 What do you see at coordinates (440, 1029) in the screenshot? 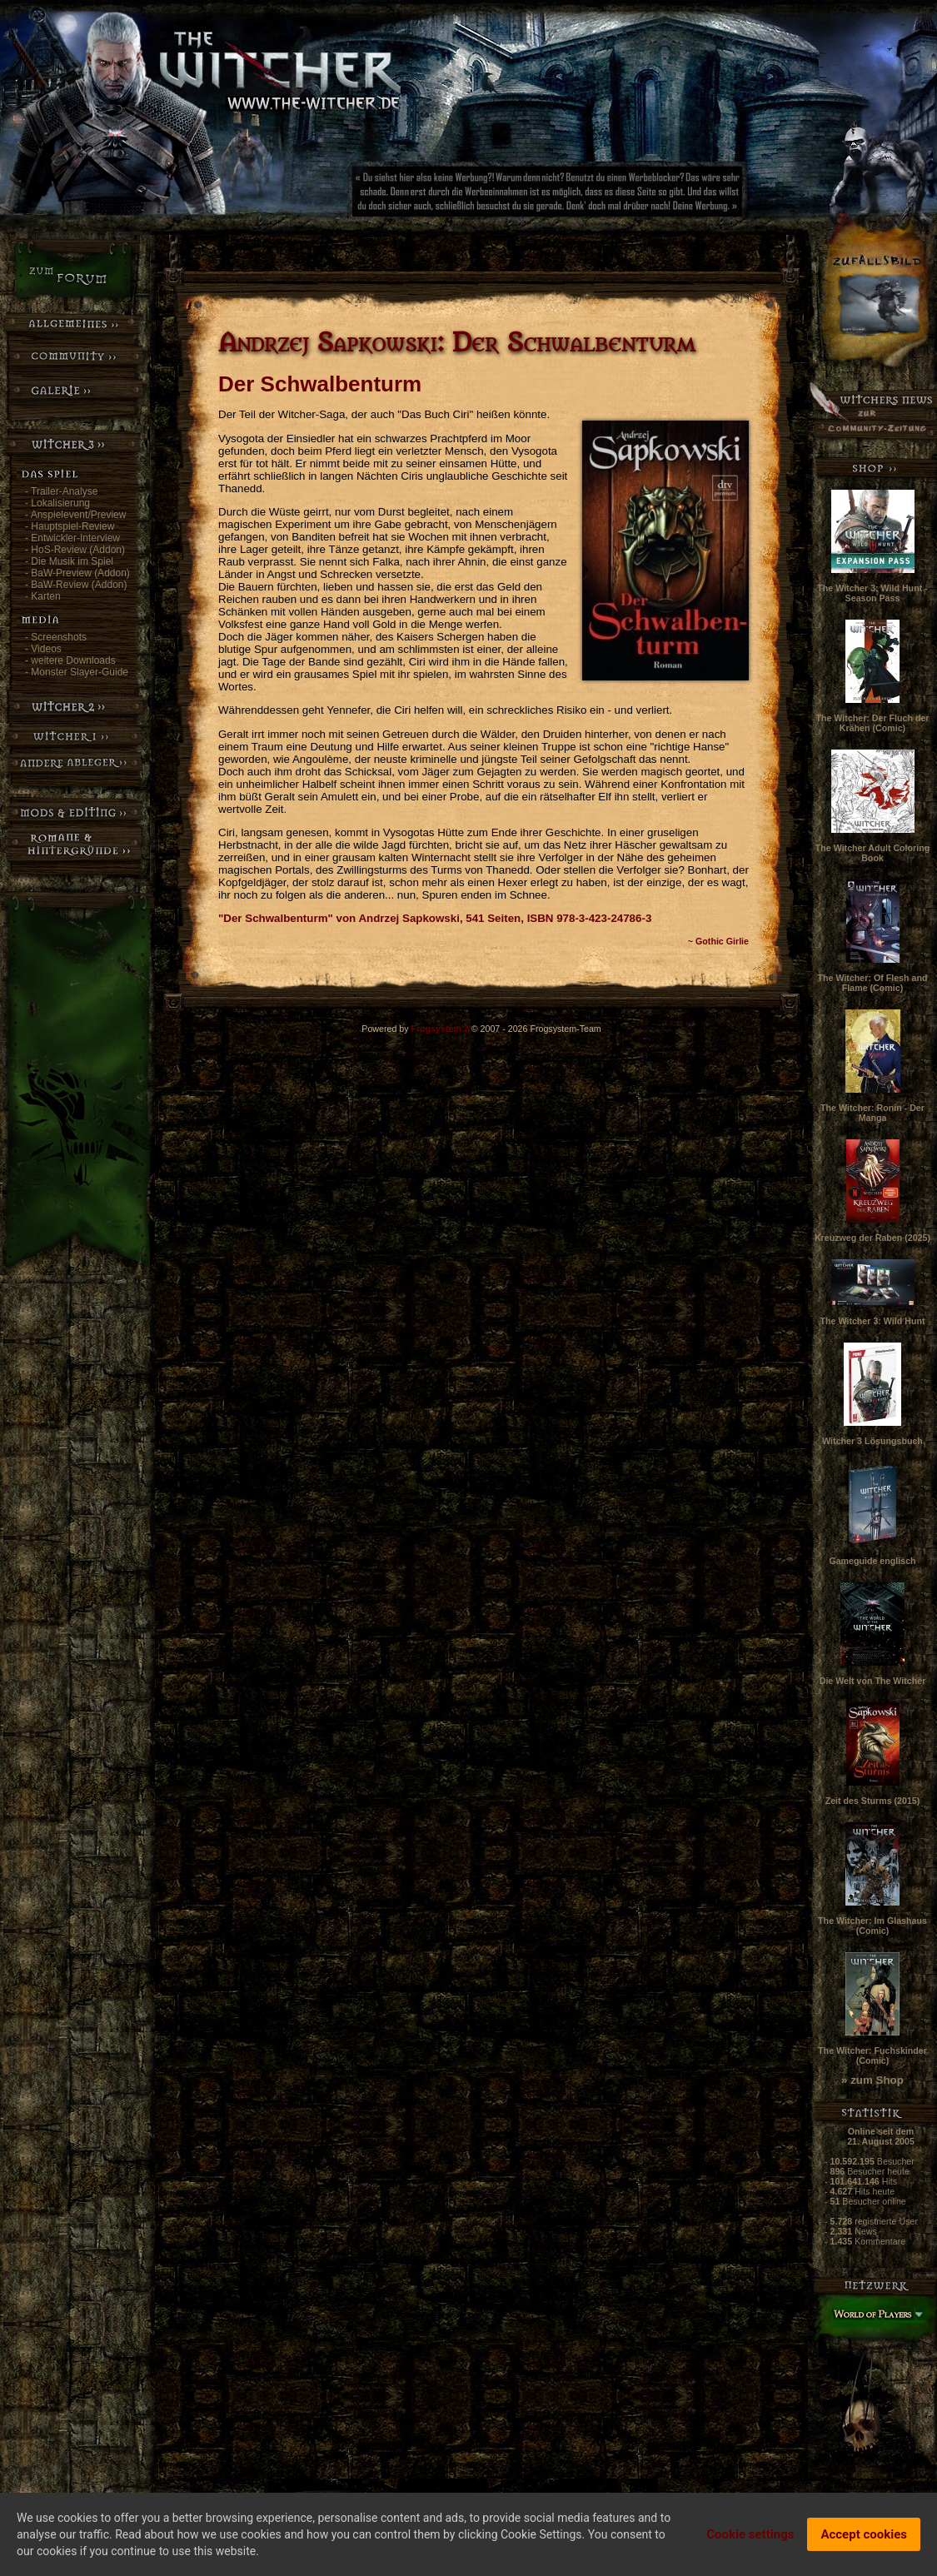
I see `Frogsystem 2` at bounding box center [440, 1029].